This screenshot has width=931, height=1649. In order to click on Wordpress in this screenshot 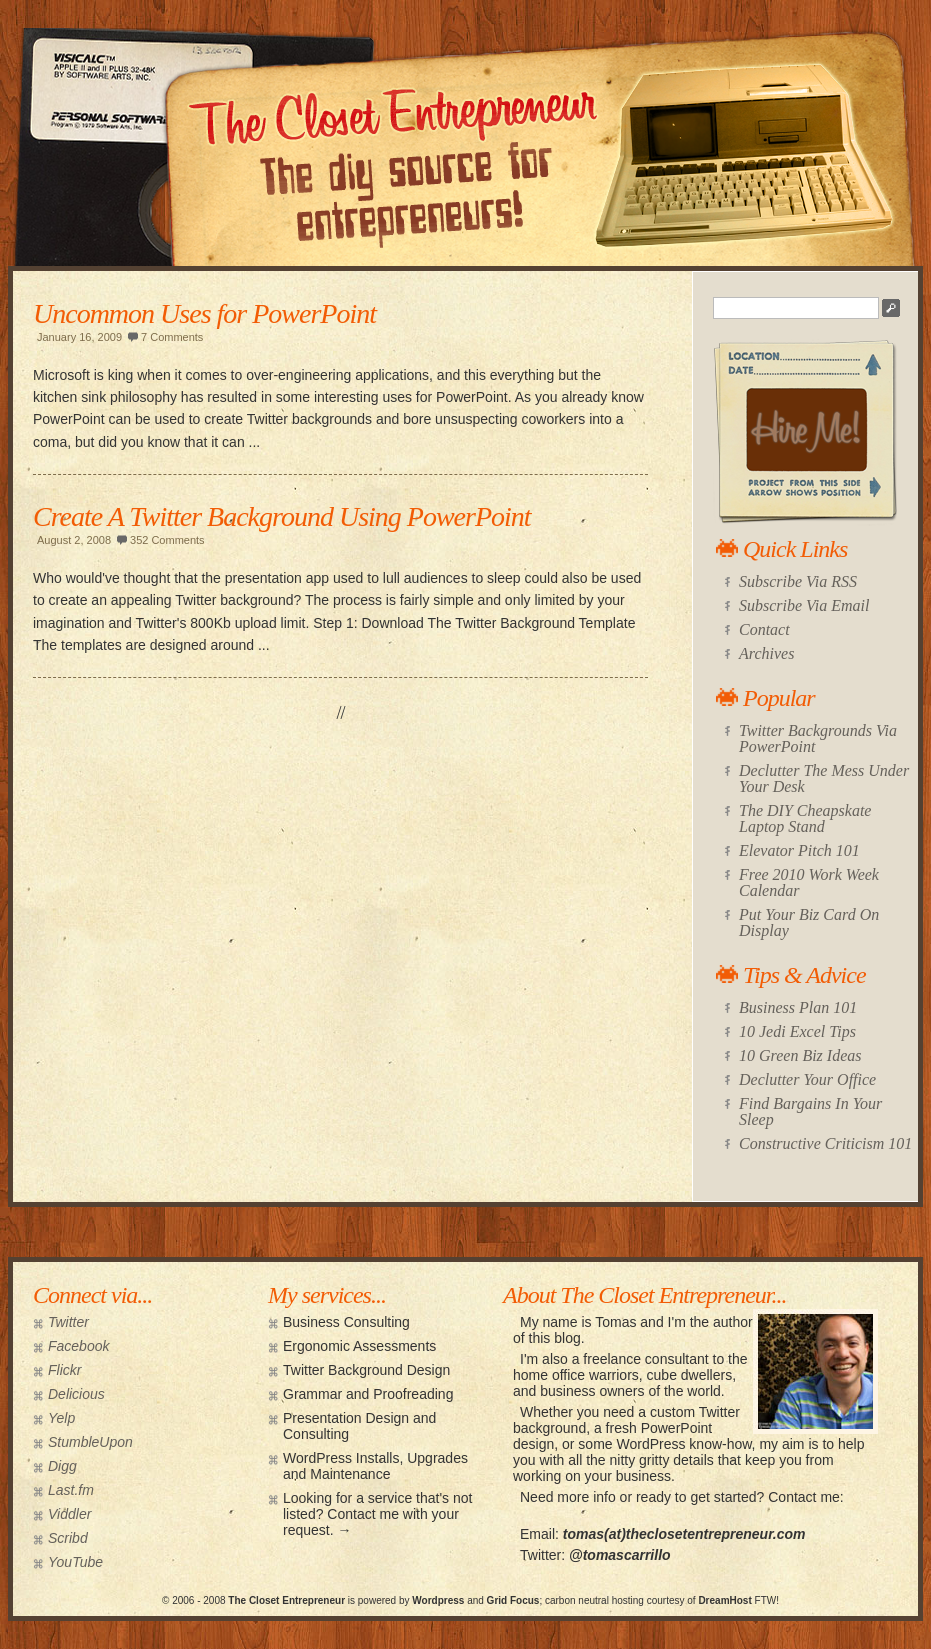, I will do `click(438, 1600)`.